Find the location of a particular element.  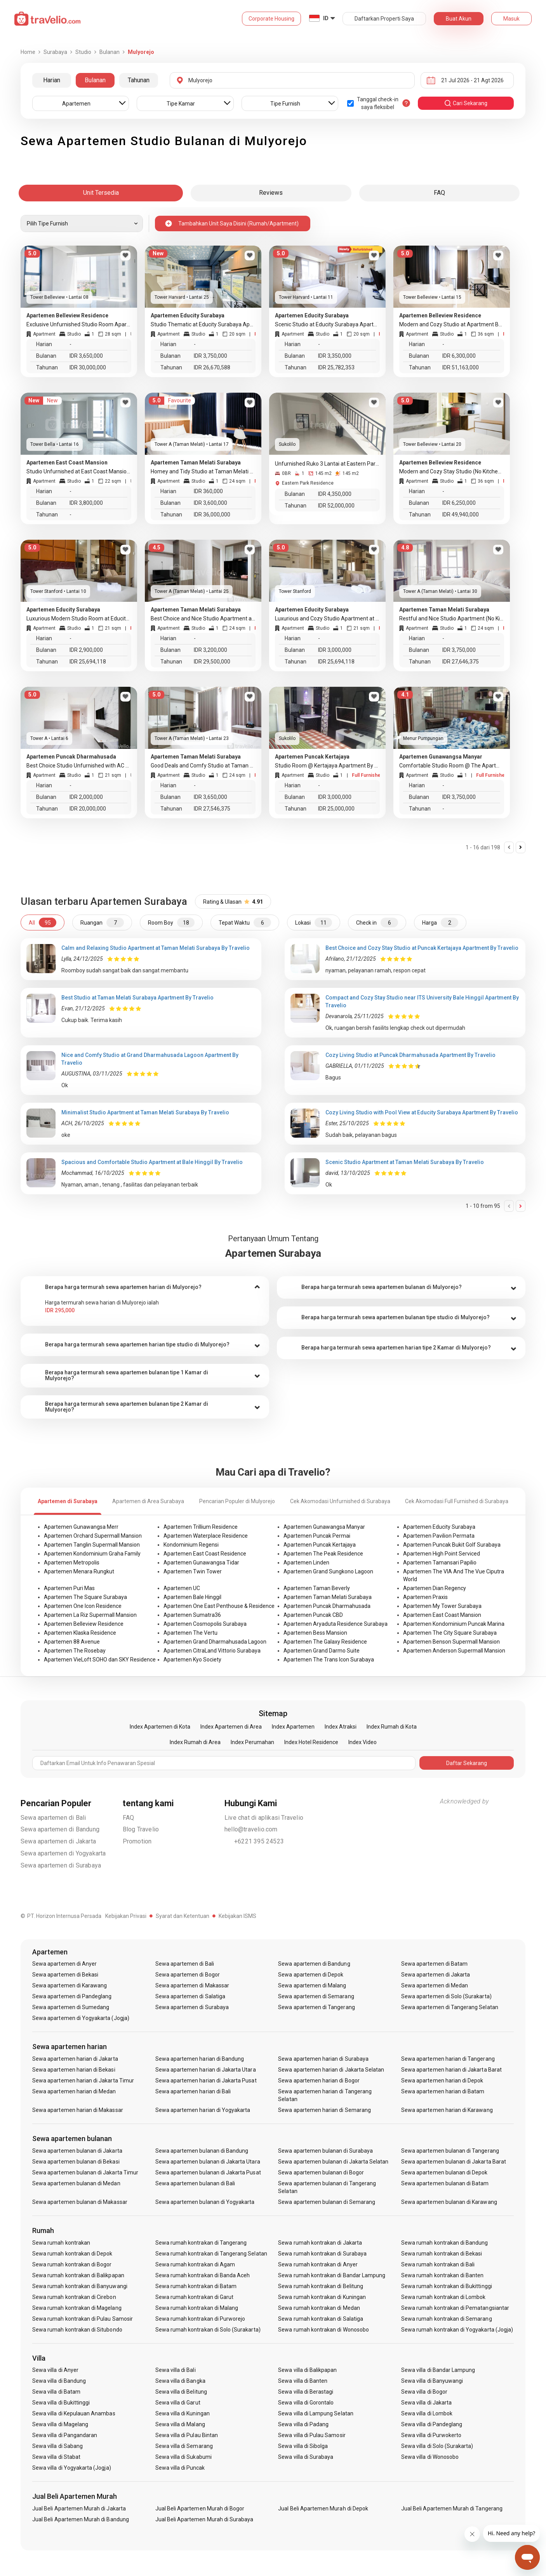

Sewa apartemen harian di Jakarta Barat is located at coordinates (451, 2070).